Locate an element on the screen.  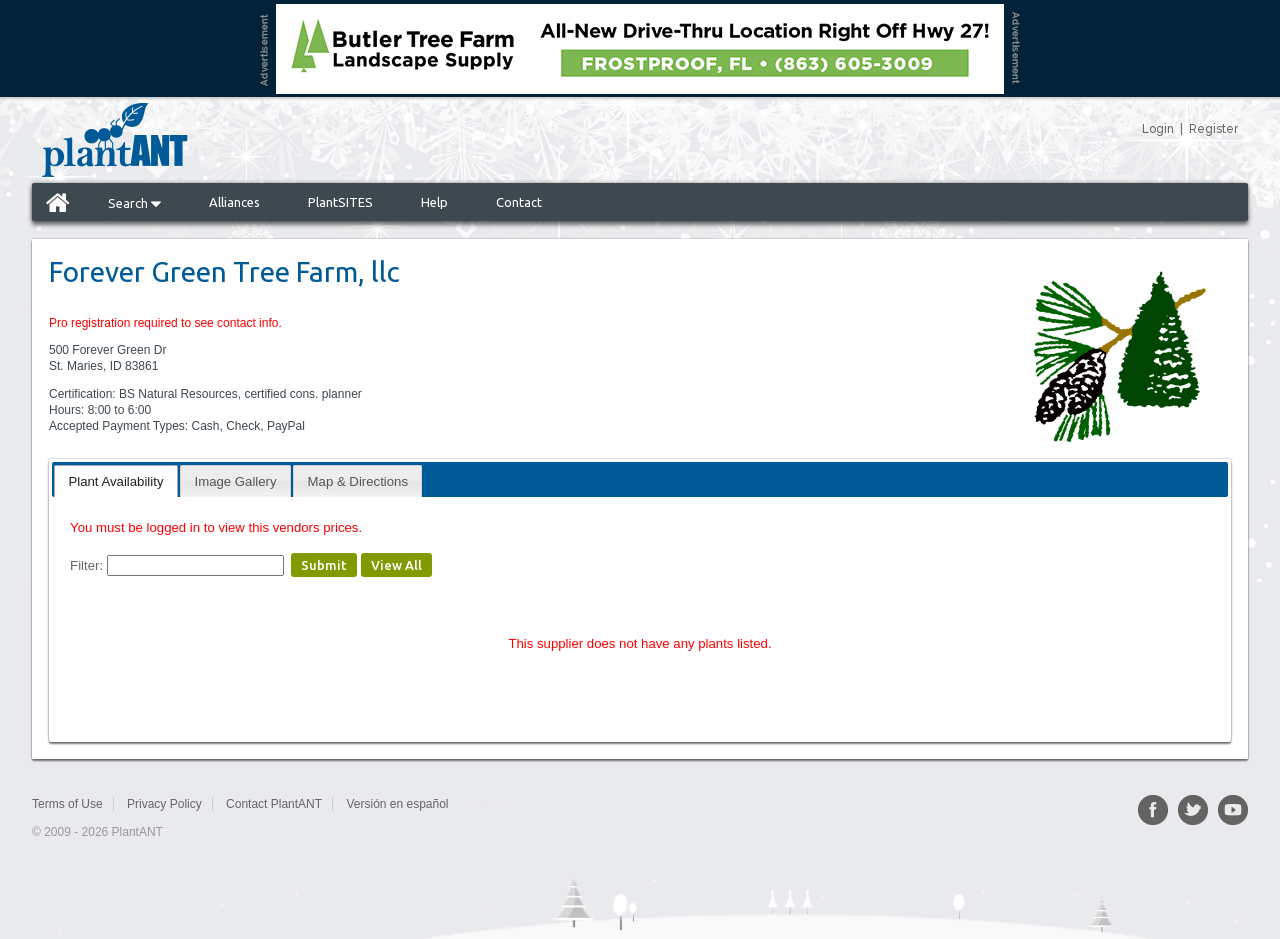
Alliances is located at coordinates (234, 202).